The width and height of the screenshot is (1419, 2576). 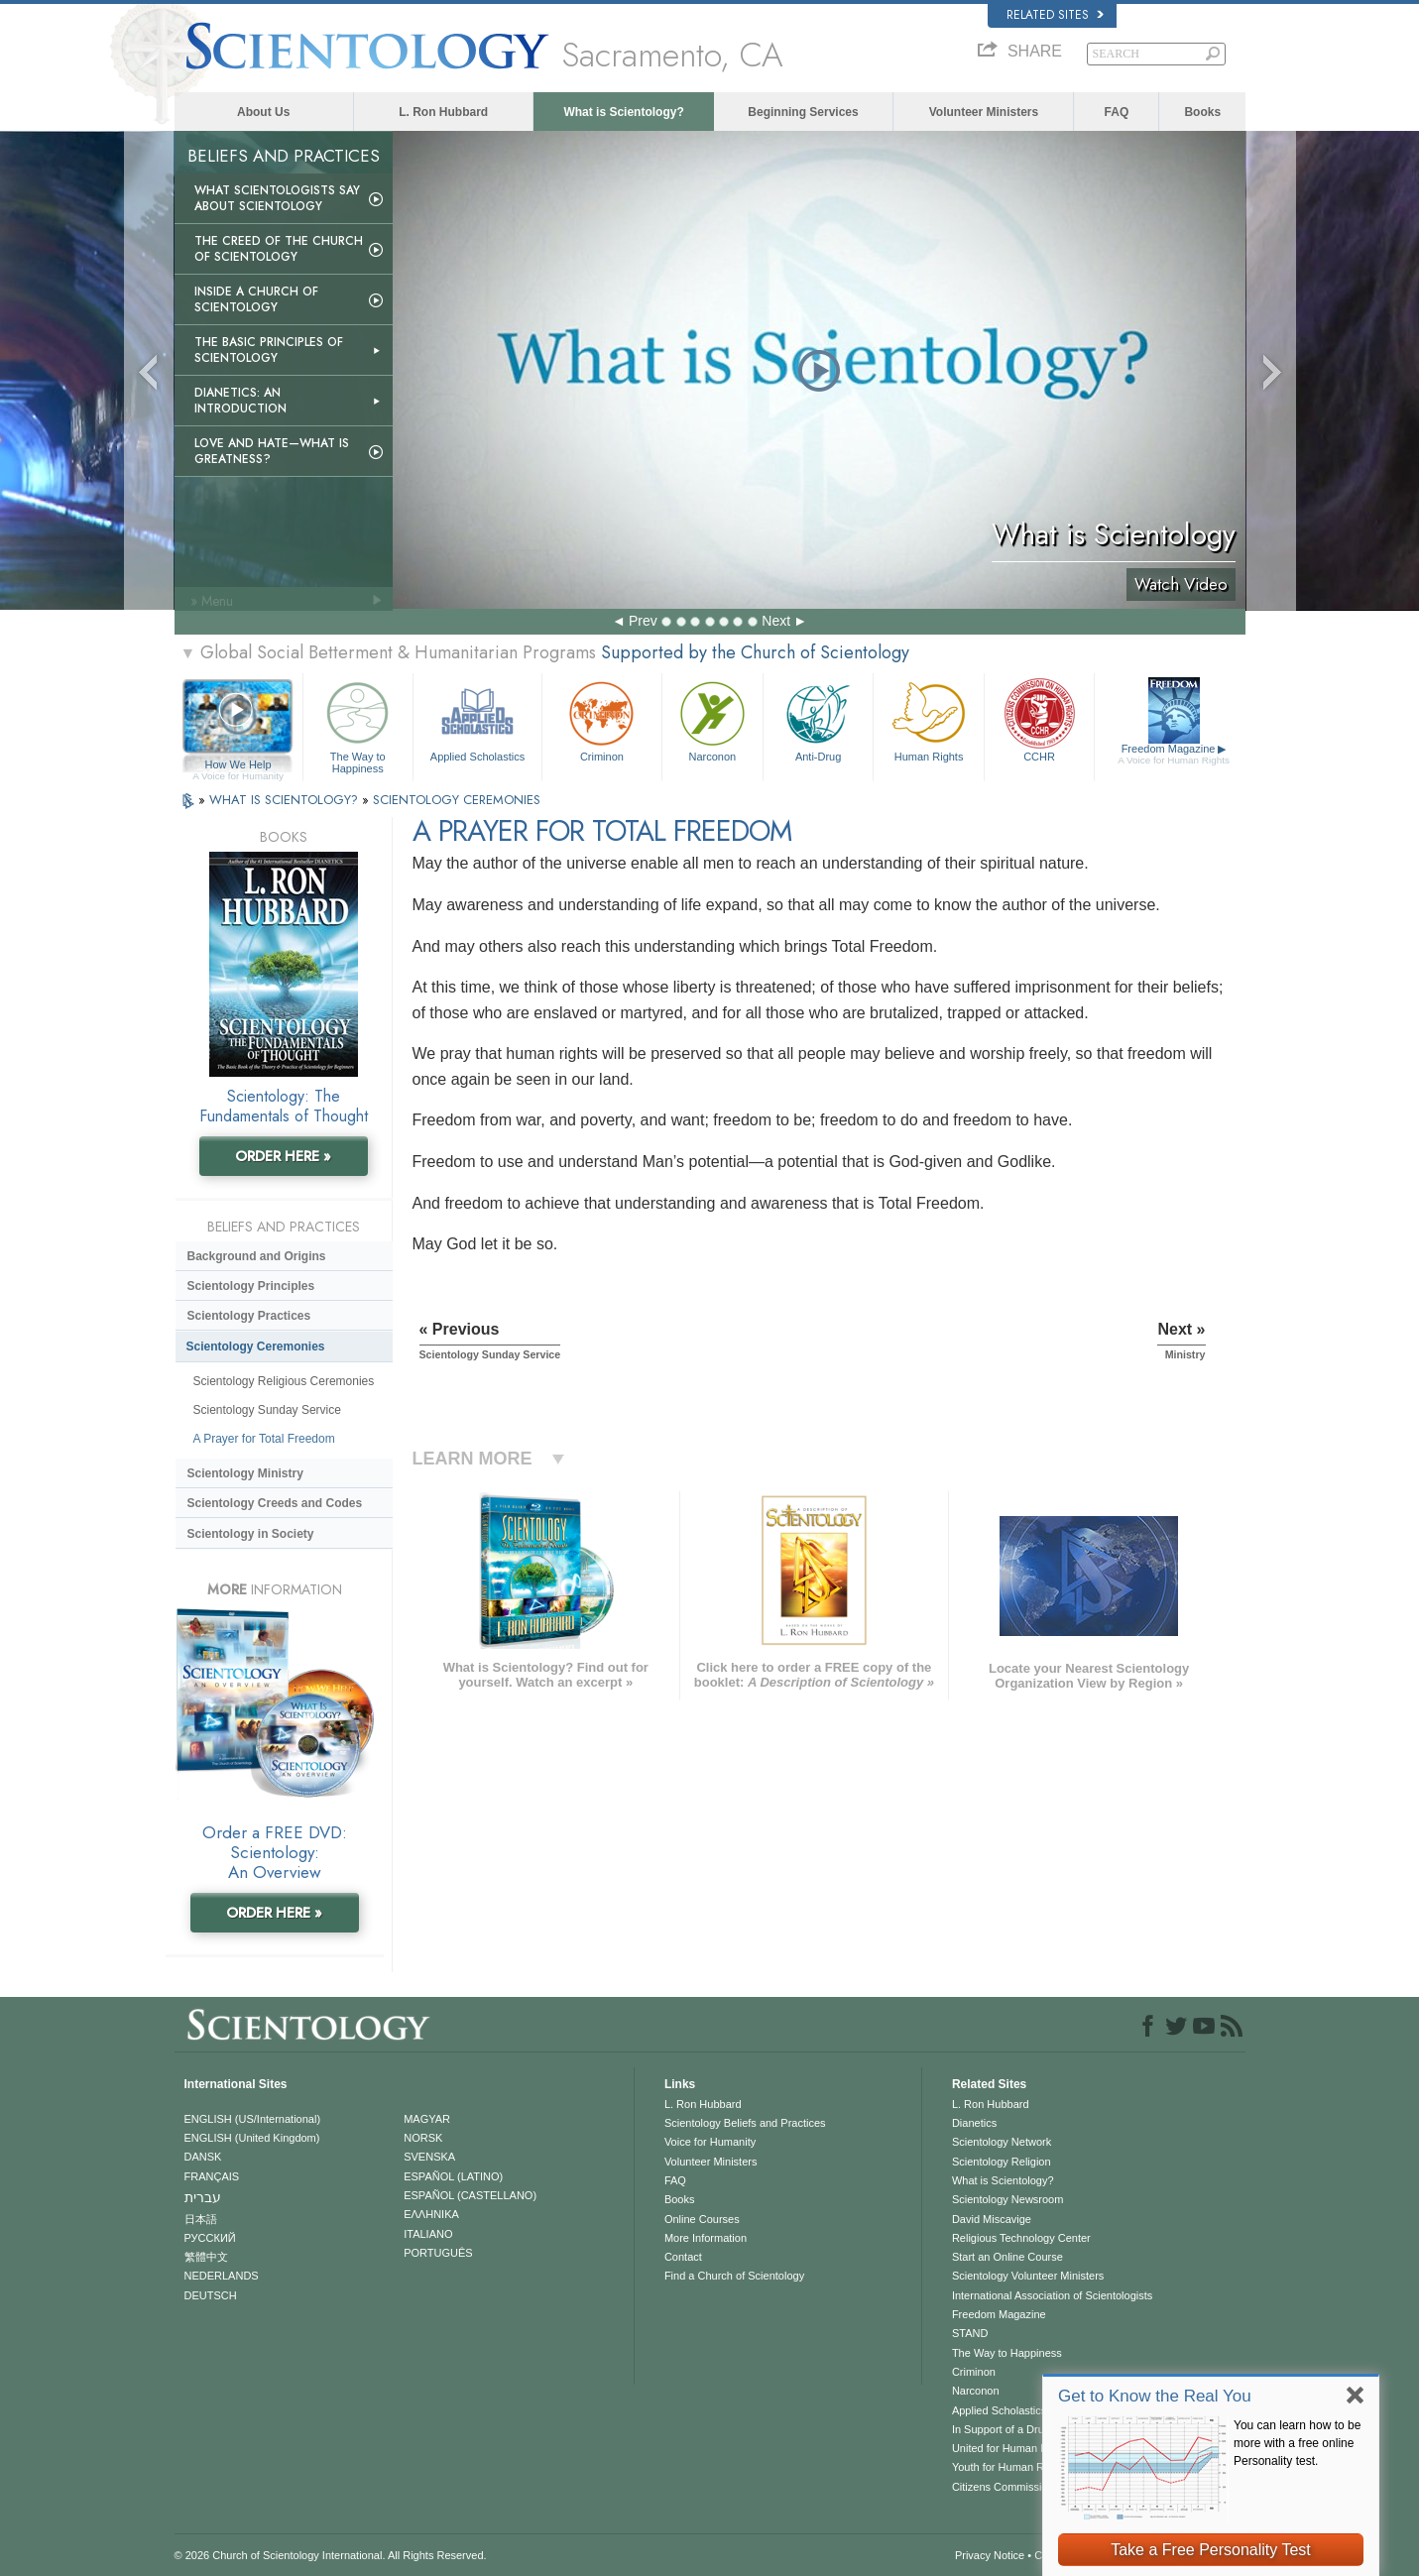 I want to click on Scientology Network, so click(x=1001, y=2142).